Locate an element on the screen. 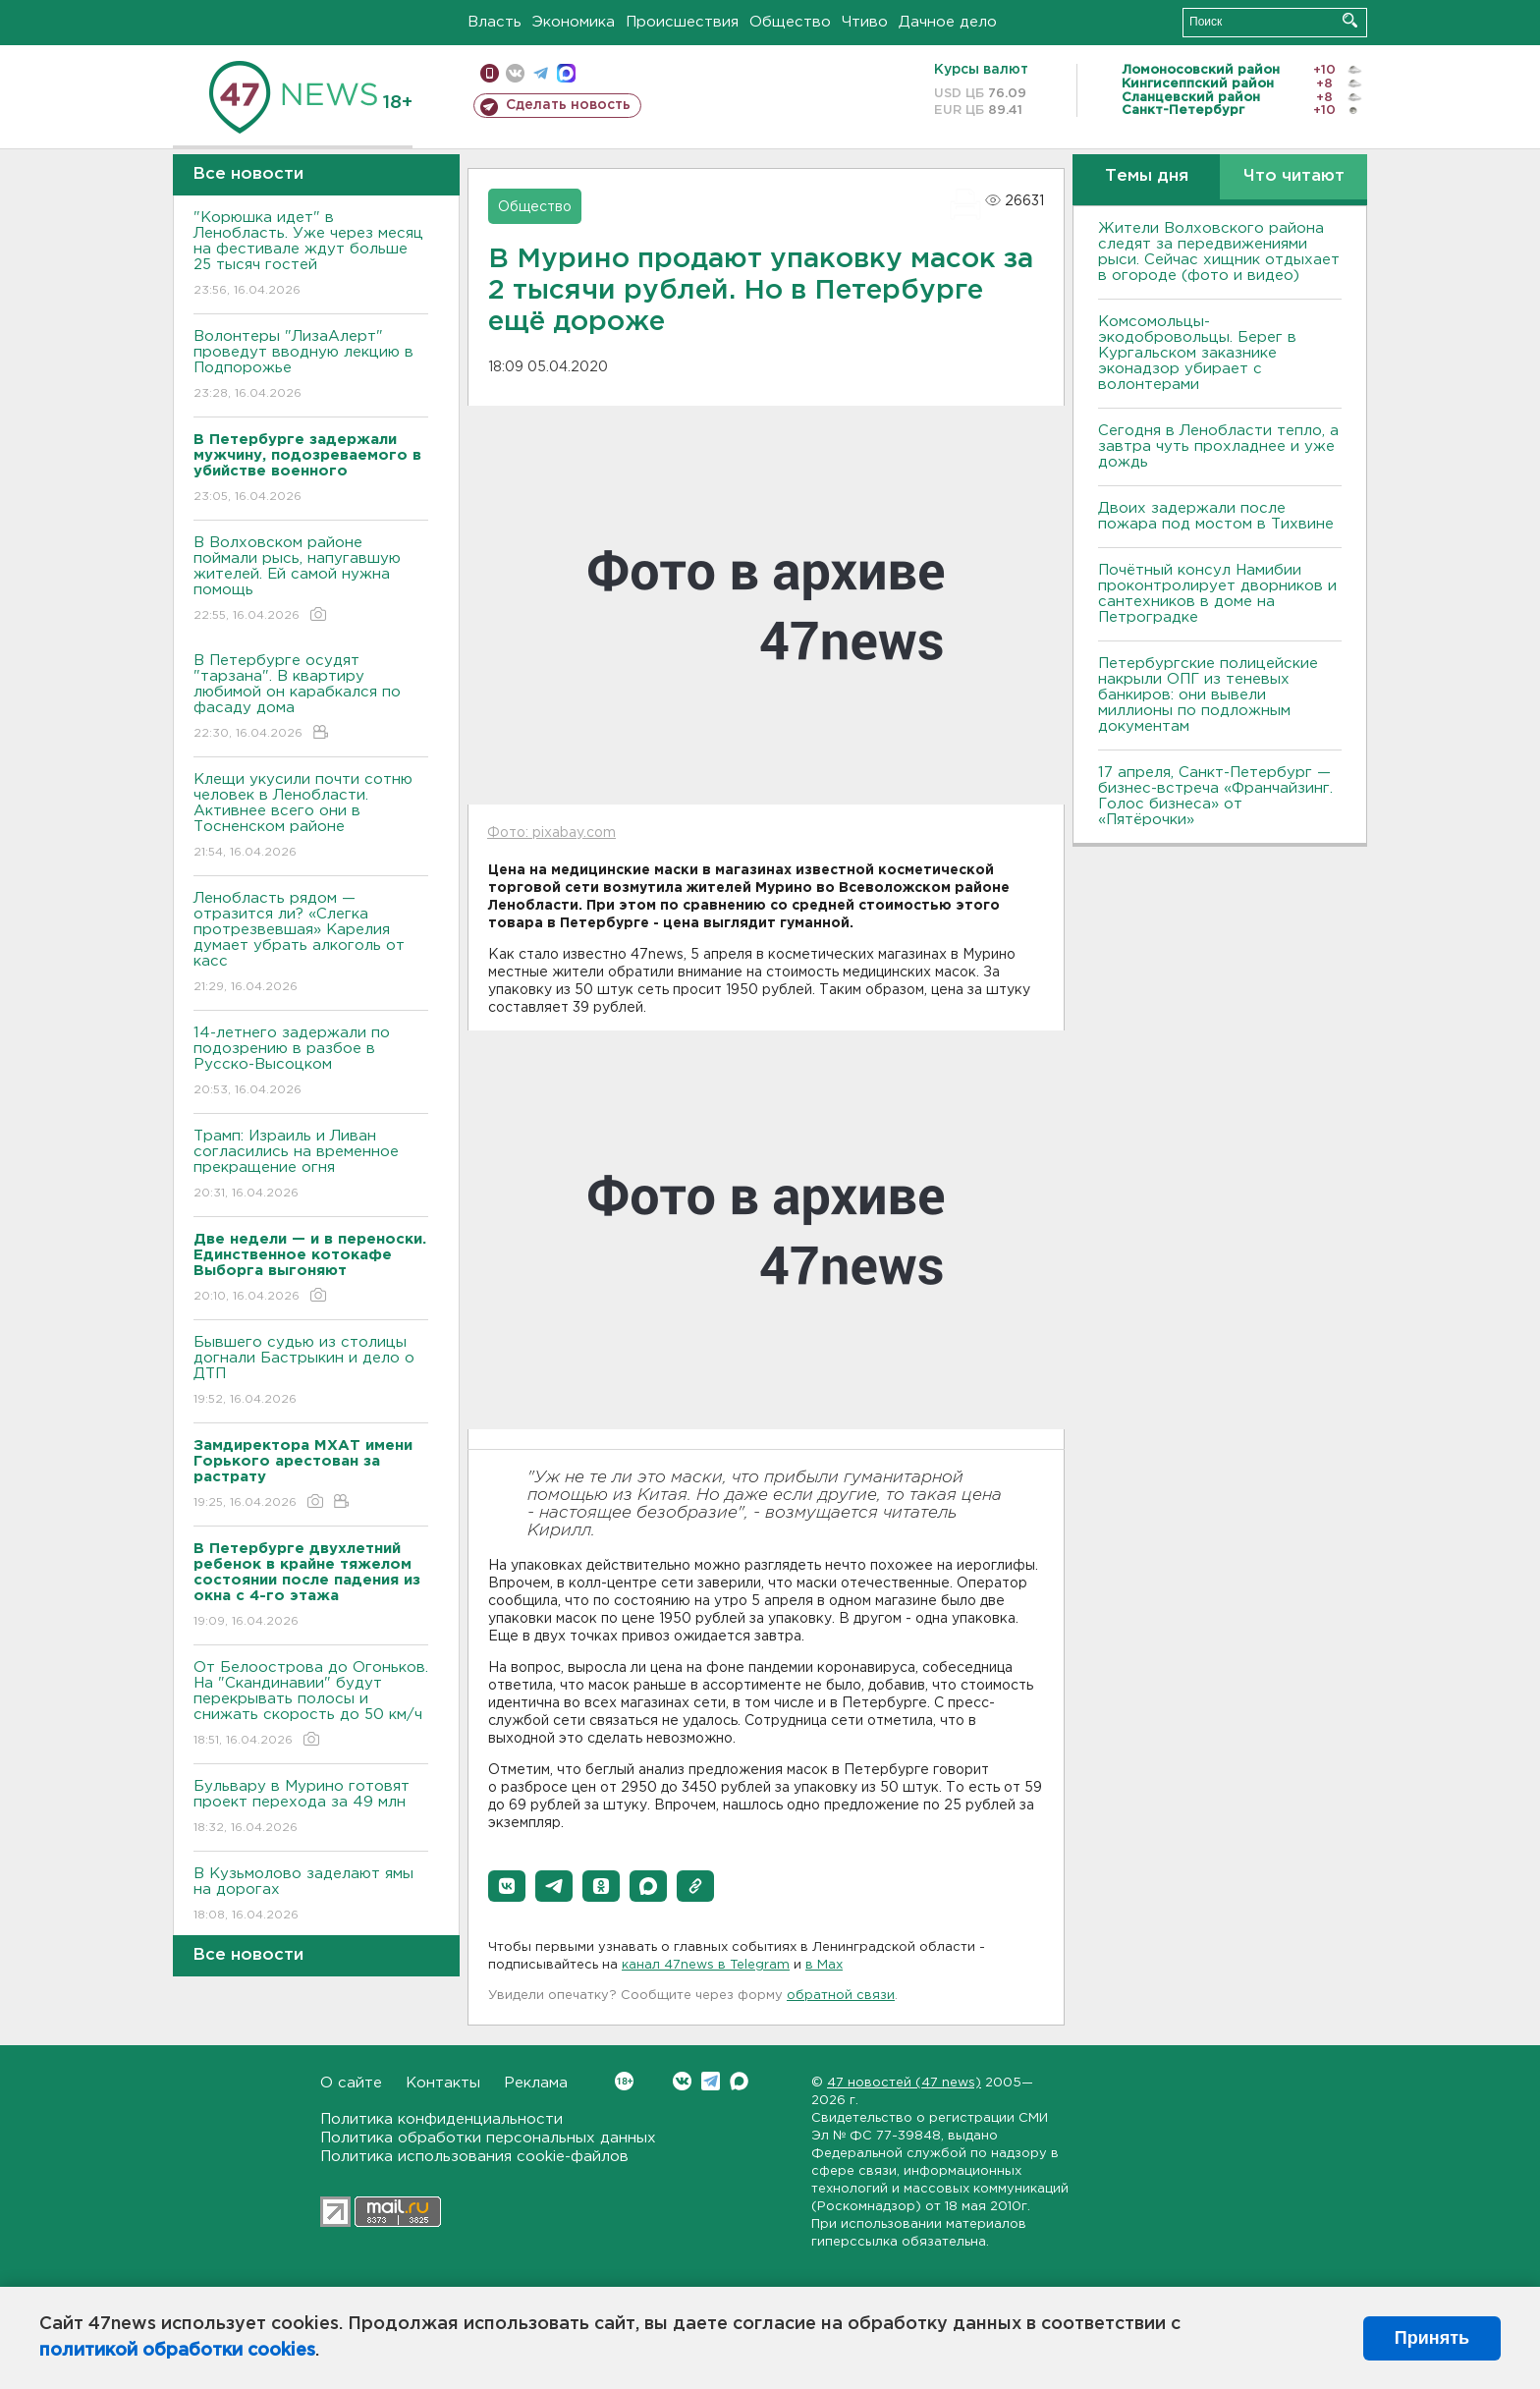 This screenshot has height=2389, width=1540. Фото: pixabay.com is located at coordinates (551, 833).